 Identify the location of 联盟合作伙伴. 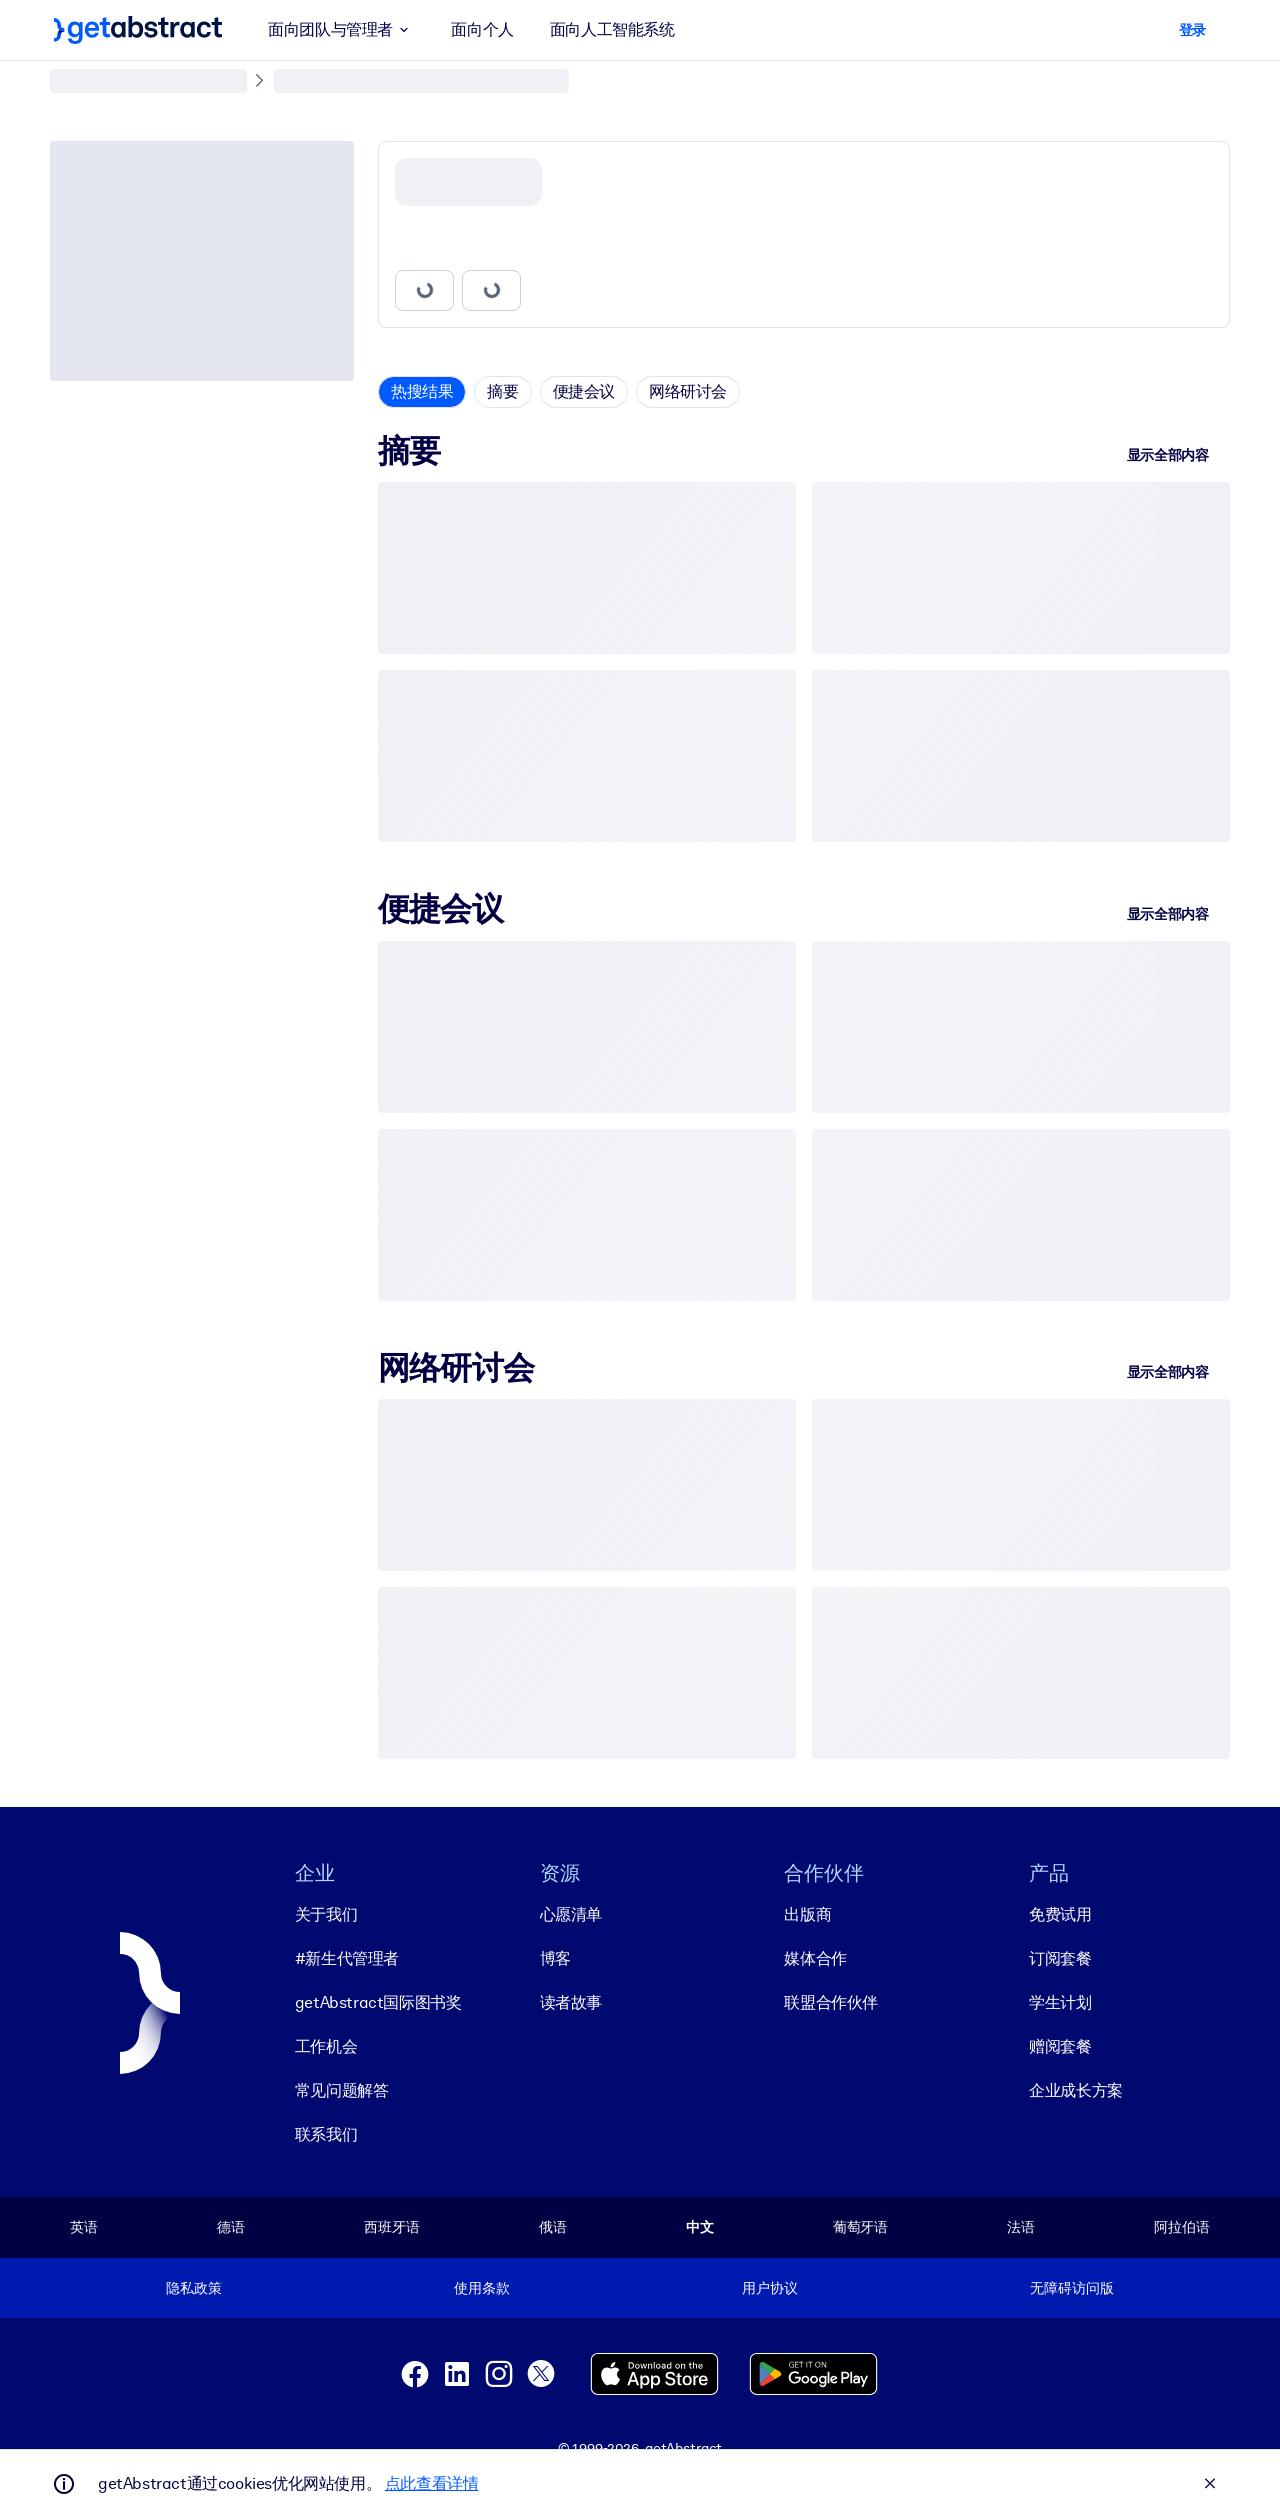
(831, 2002).